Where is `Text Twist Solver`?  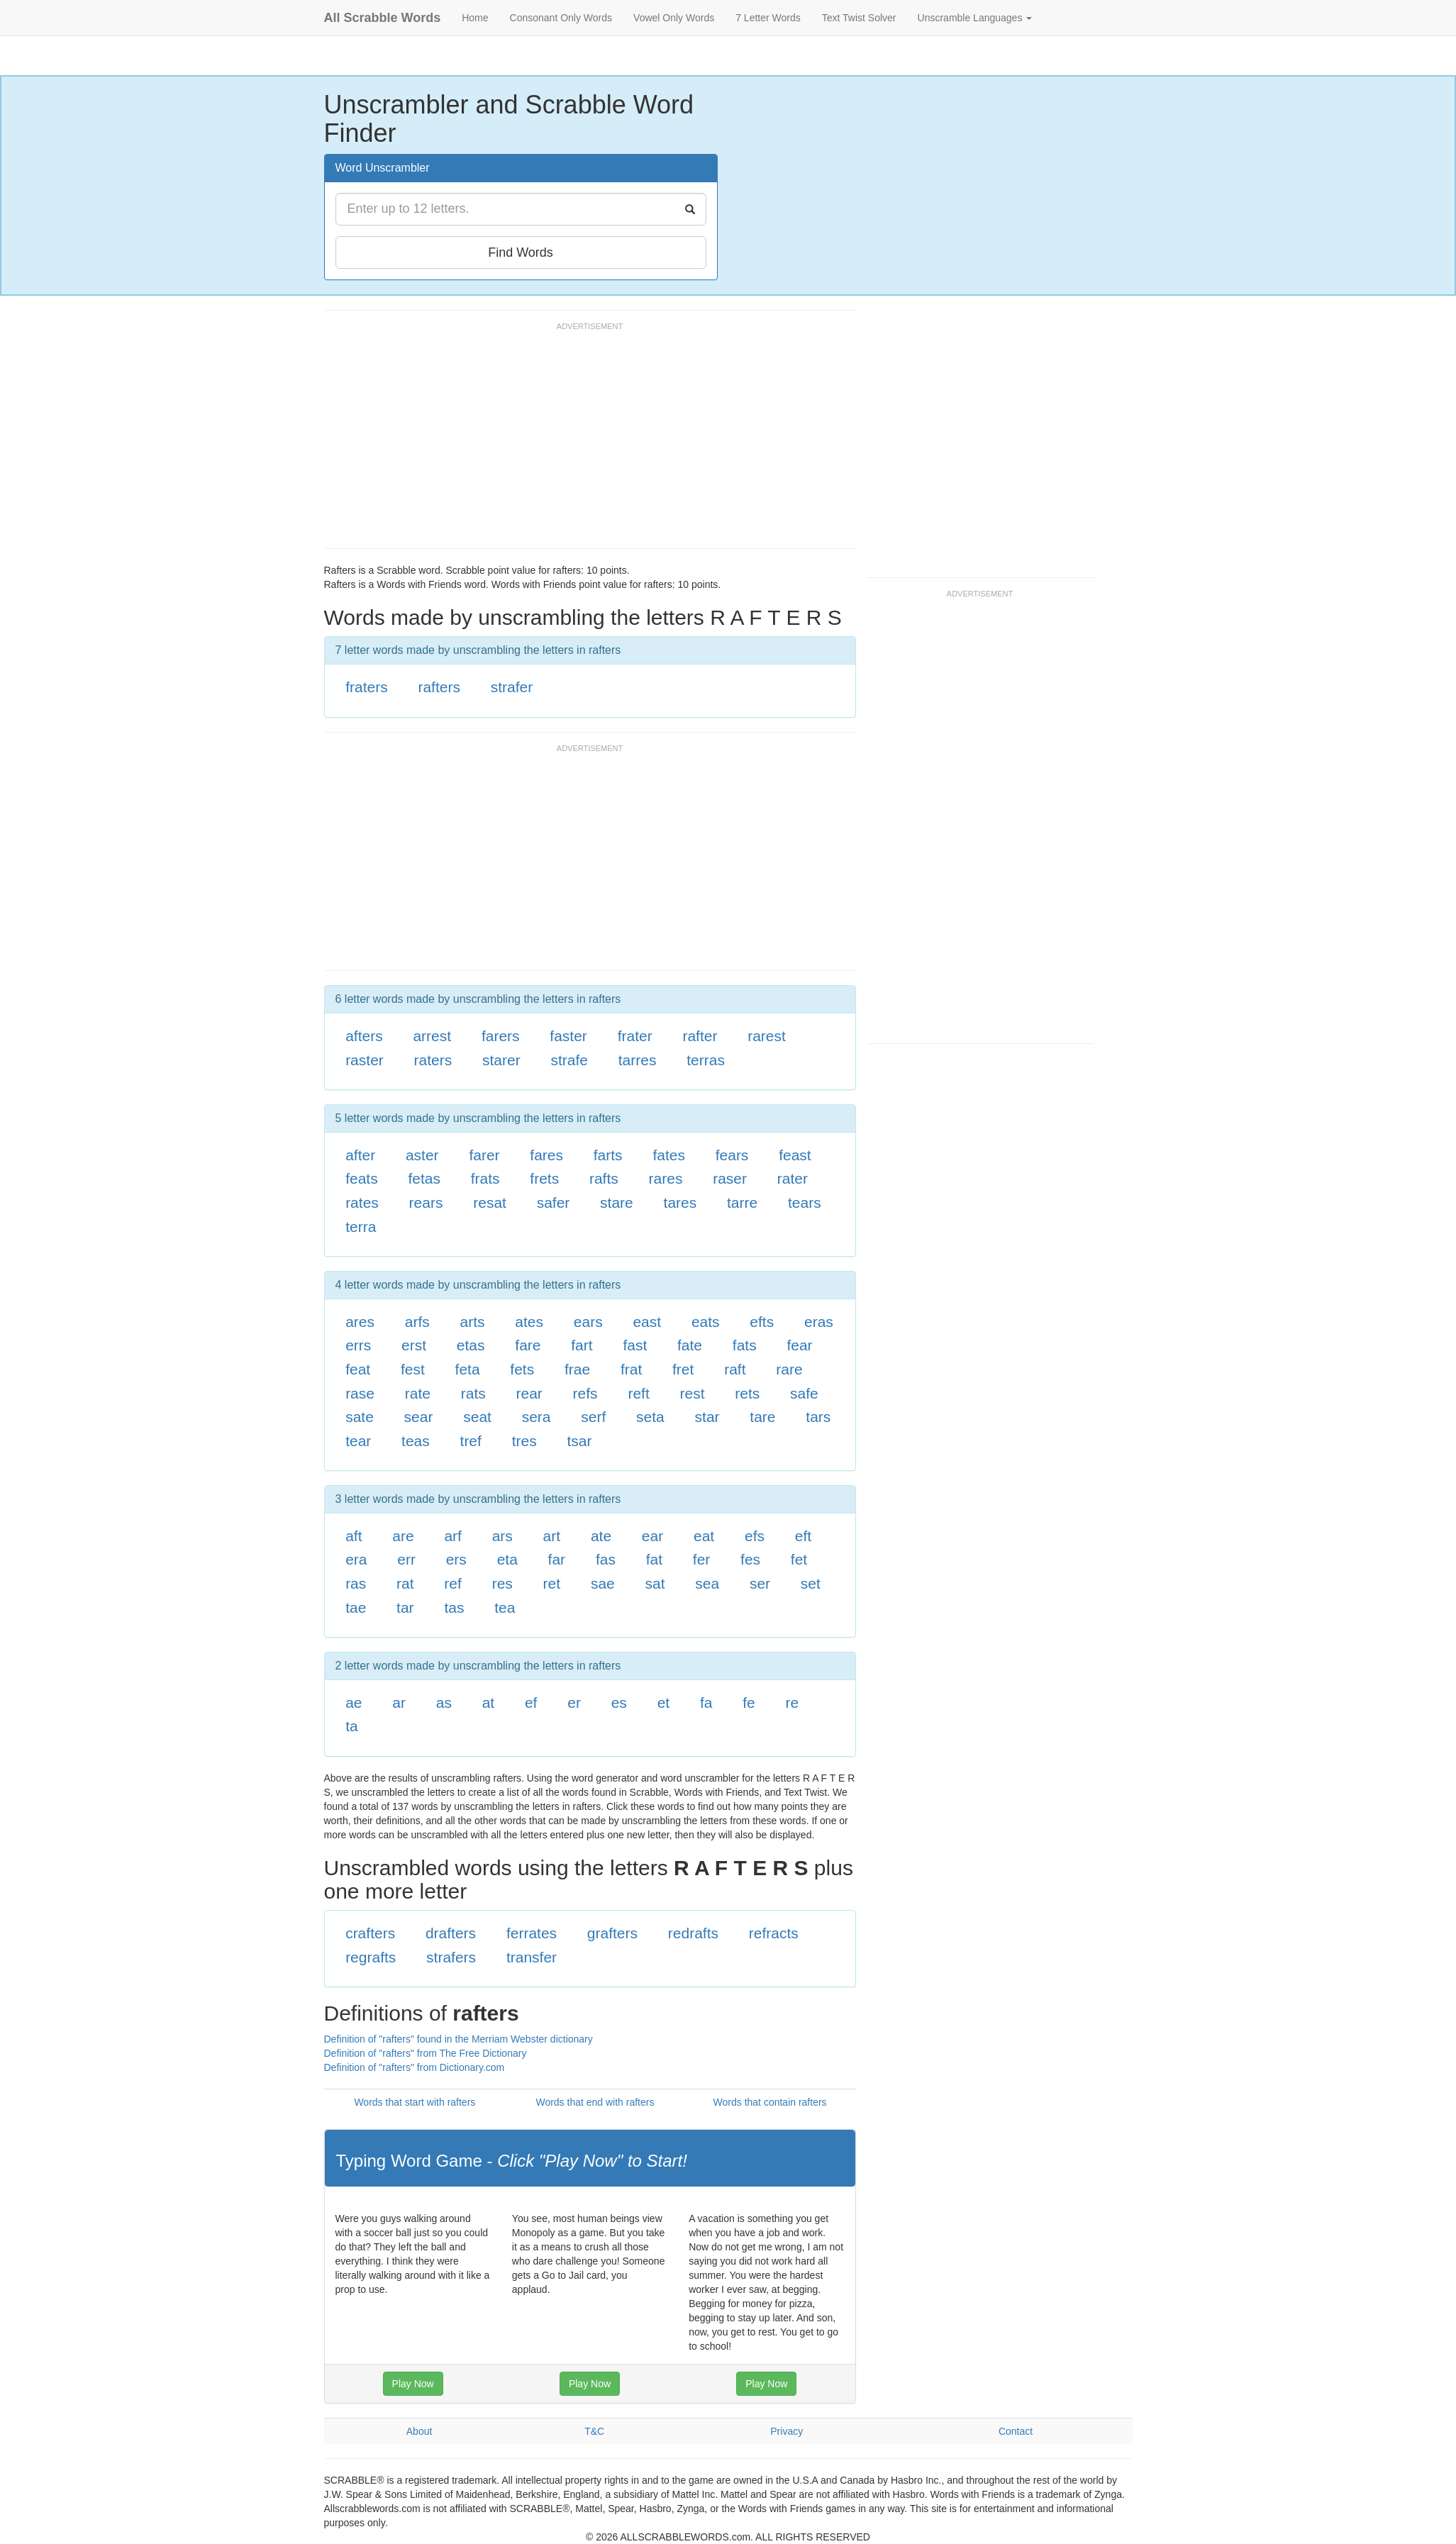
Text Twist Solver is located at coordinates (859, 17).